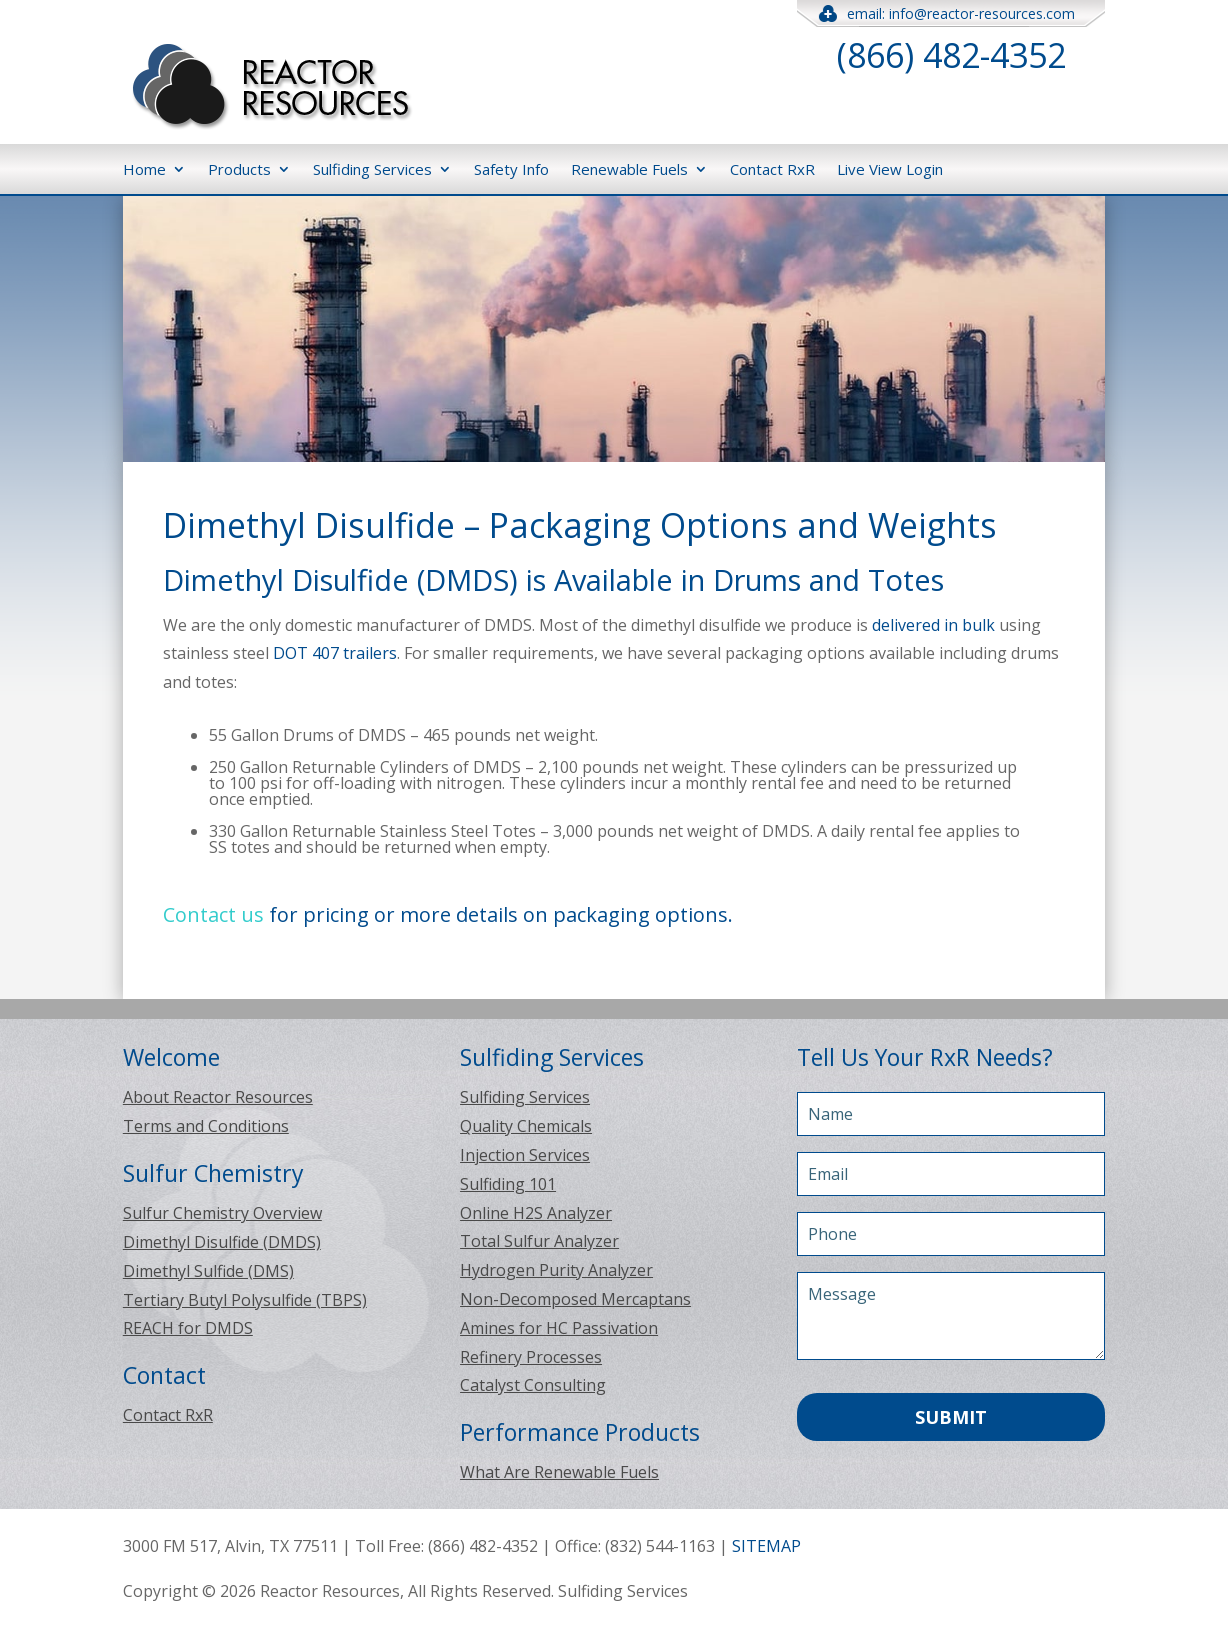  What do you see at coordinates (575, 1299) in the screenshot?
I see `Non-Decomposed Mercaptans` at bounding box center [575, 1299].